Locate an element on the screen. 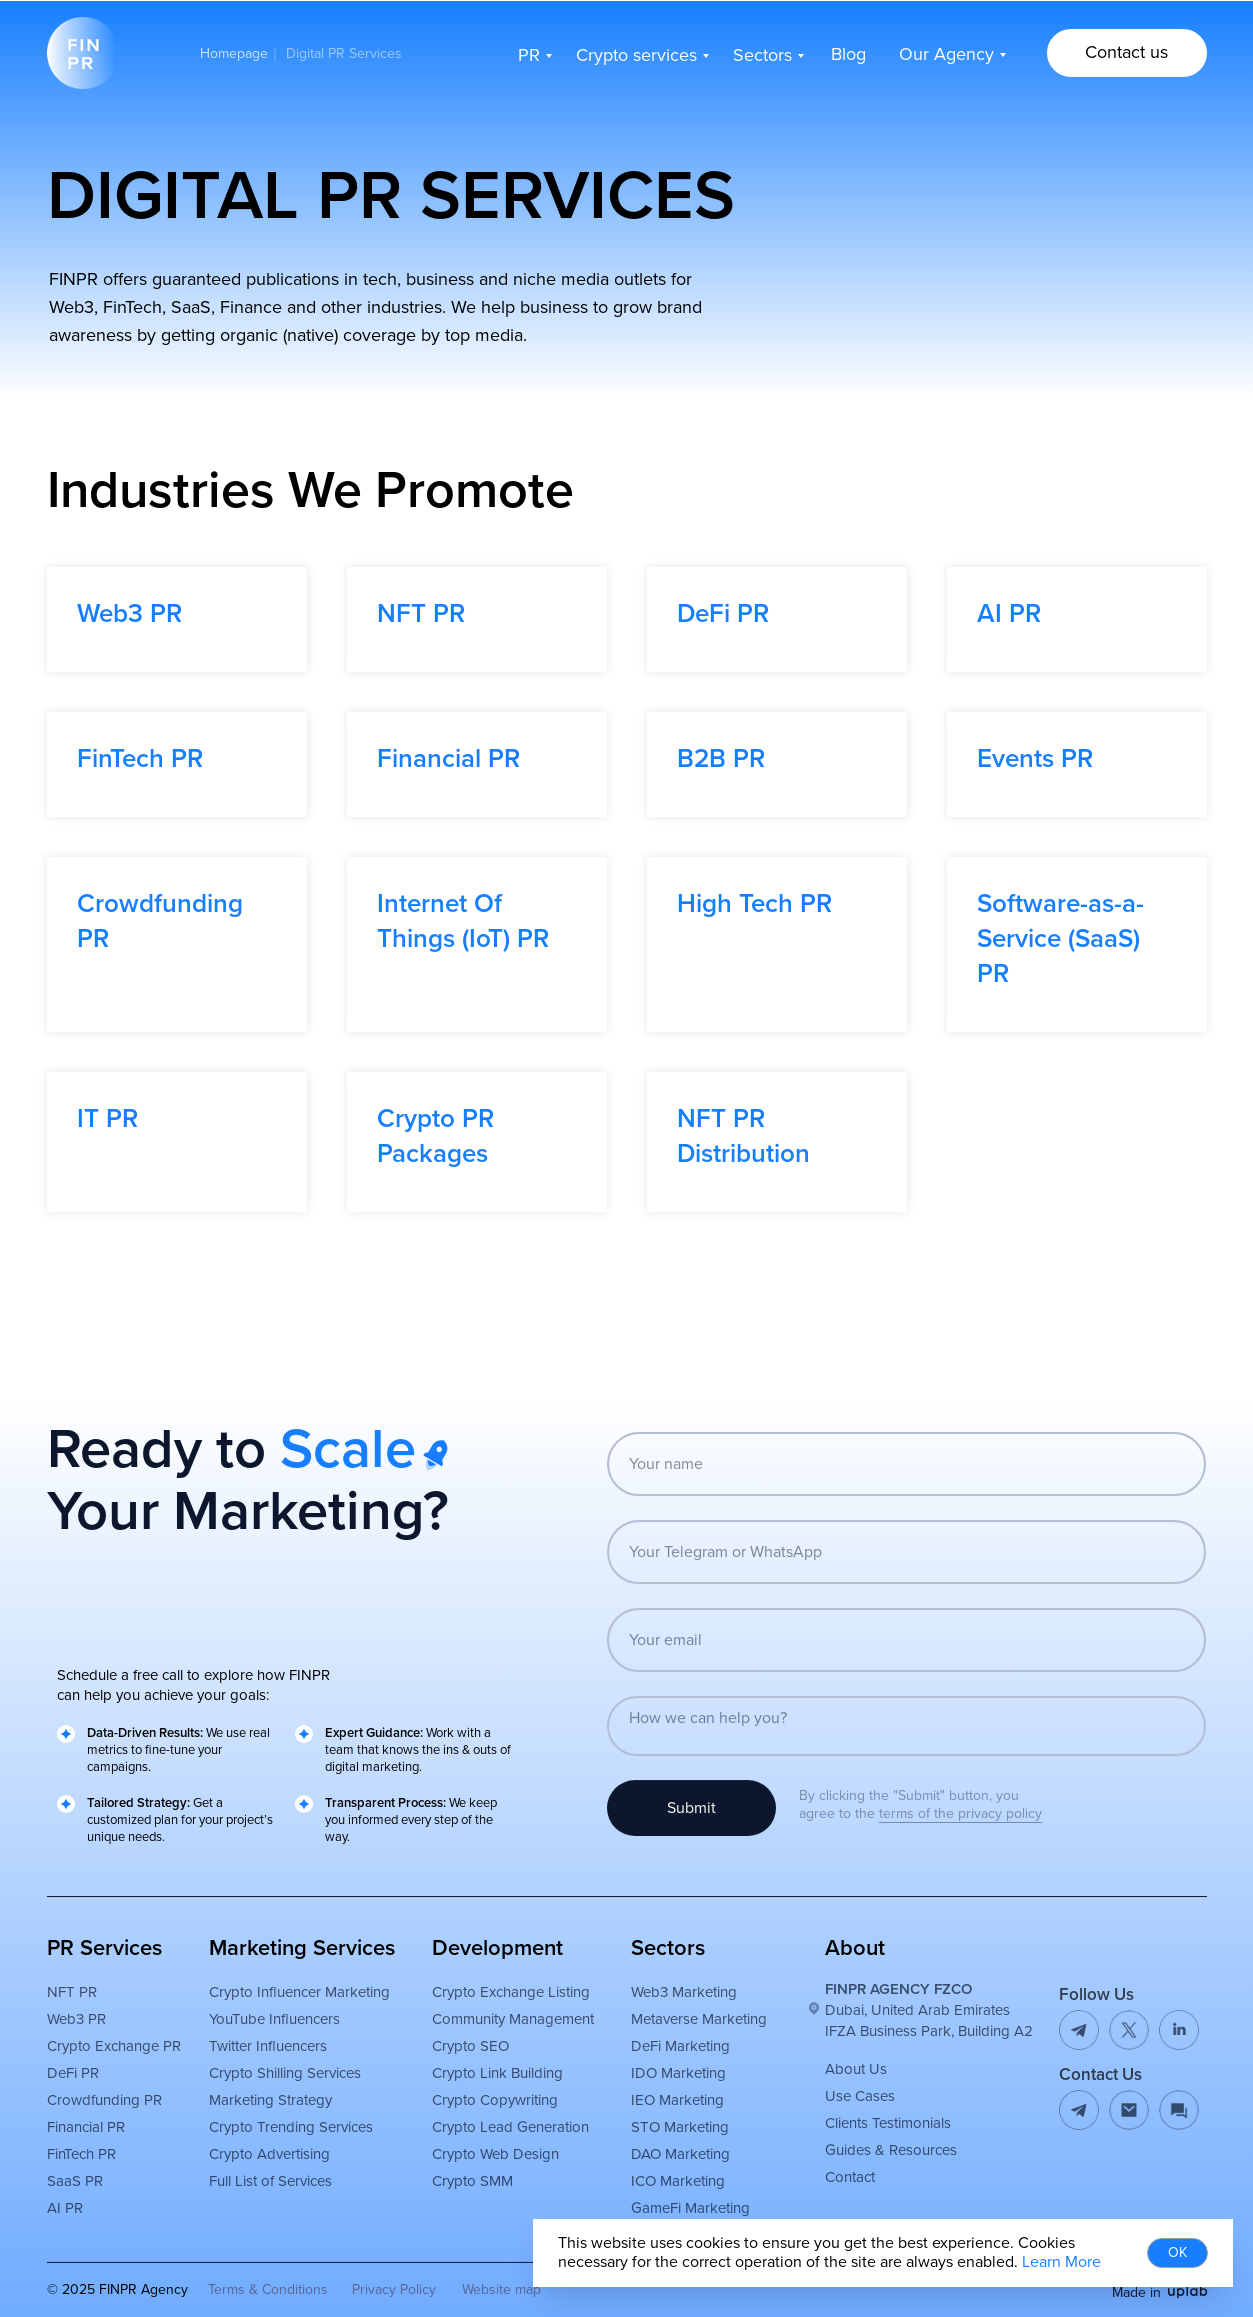 The width and height of the screenshot is (1253, 2317). [name] is located at coordinates (896, 1502).